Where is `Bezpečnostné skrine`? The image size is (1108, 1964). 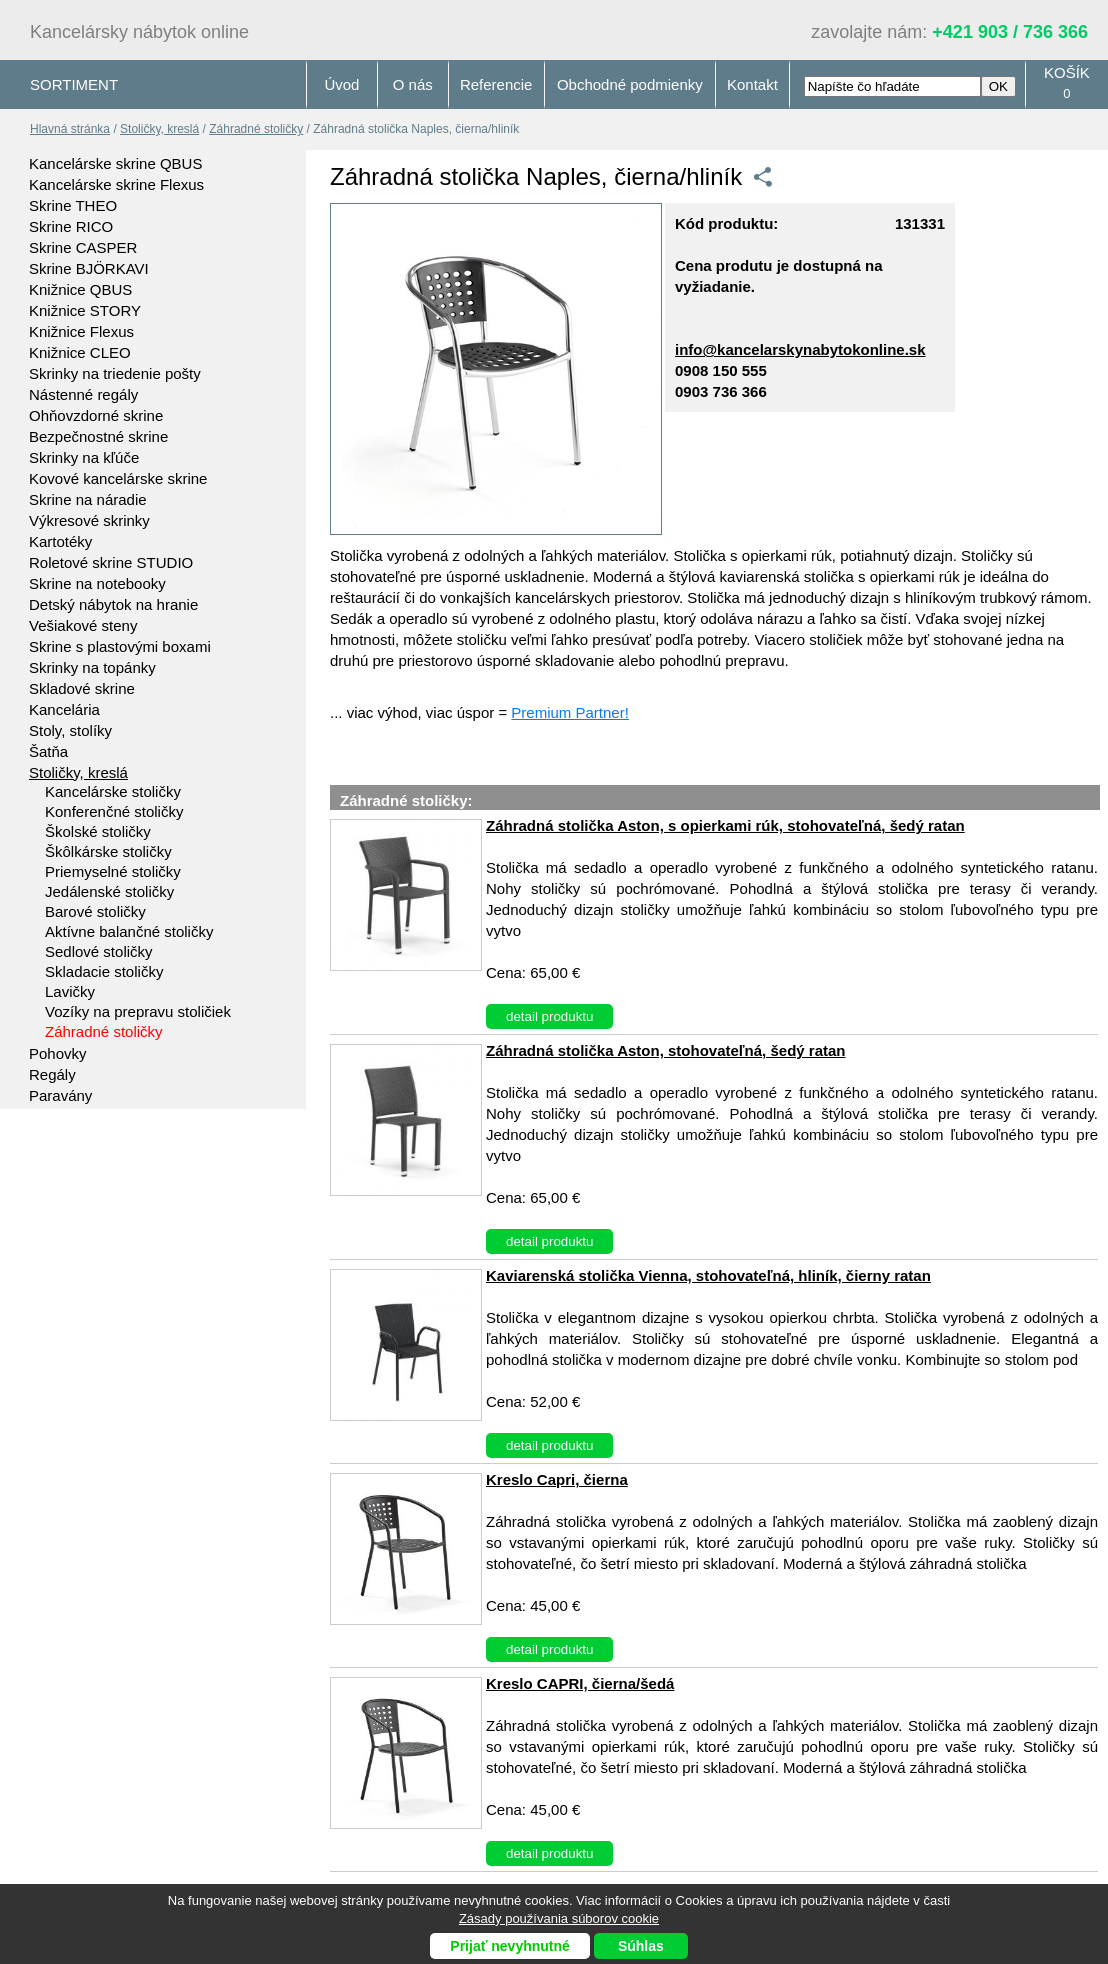
Bezpečnostné skrine is located at coordinates (98, 436).